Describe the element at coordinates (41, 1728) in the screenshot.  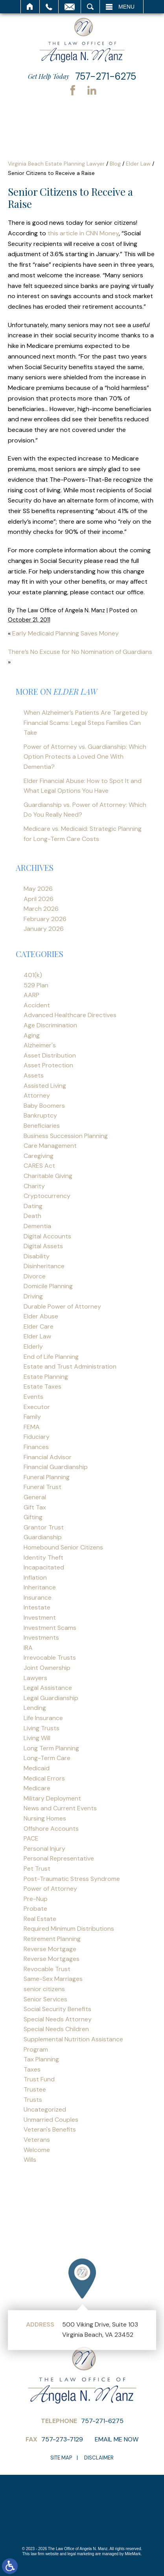
I see `Living Trusts` at that location.